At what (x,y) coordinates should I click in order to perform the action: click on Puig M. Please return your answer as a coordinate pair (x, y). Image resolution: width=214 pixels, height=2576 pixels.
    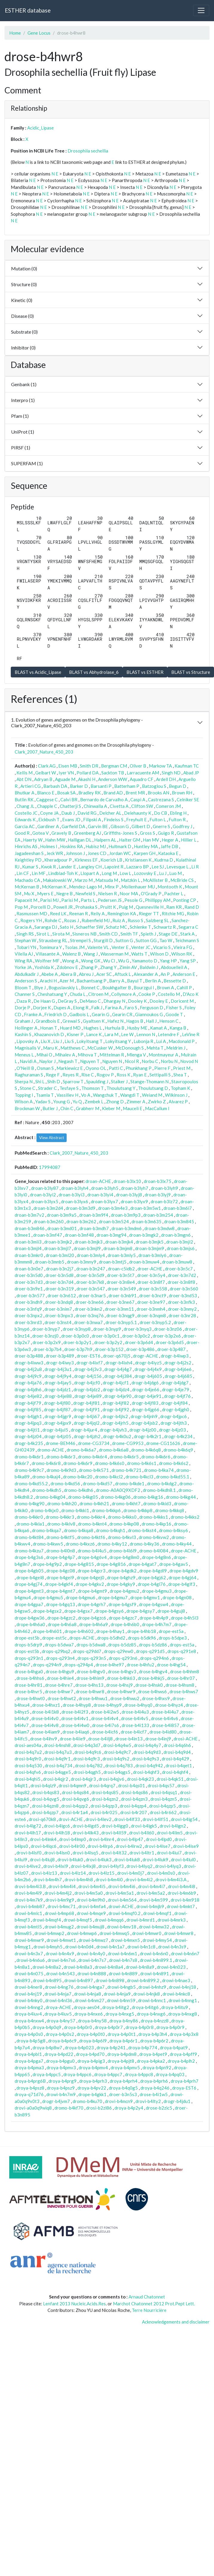
    Looking at the image, I should click on (126, 907).